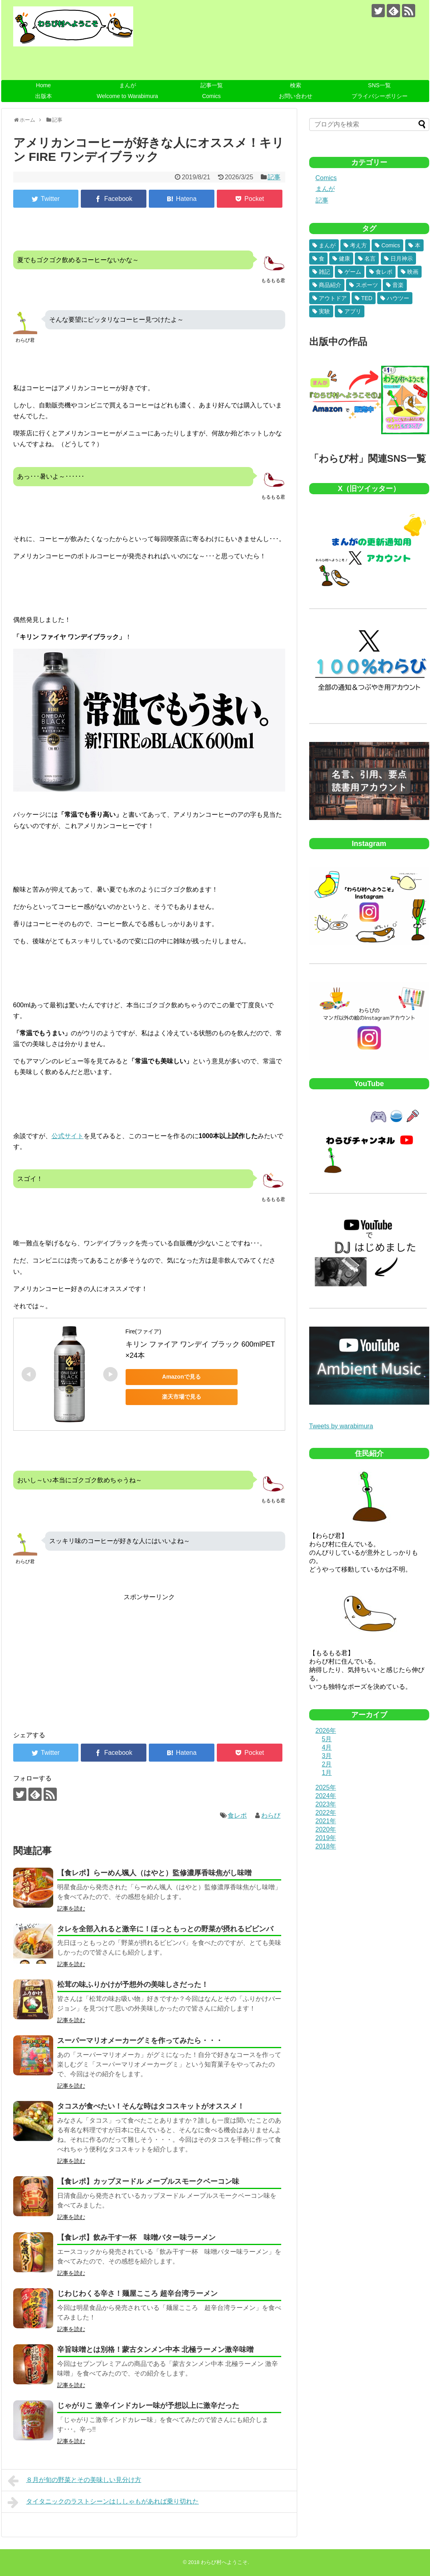 This screenshot has width=430, height=2576. I want to click on じわじわくる辛さ！麺屋こころ 超辛台湾ラーメン, so click(137, 2293).